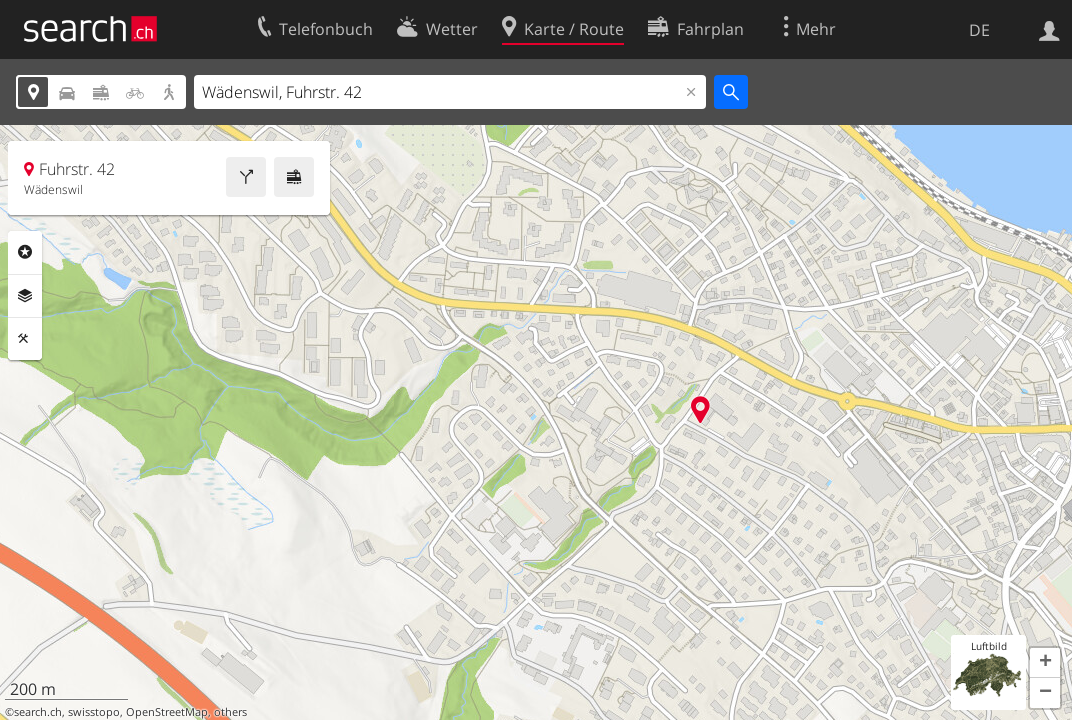  I want to click on [button], so click(1045, 663).